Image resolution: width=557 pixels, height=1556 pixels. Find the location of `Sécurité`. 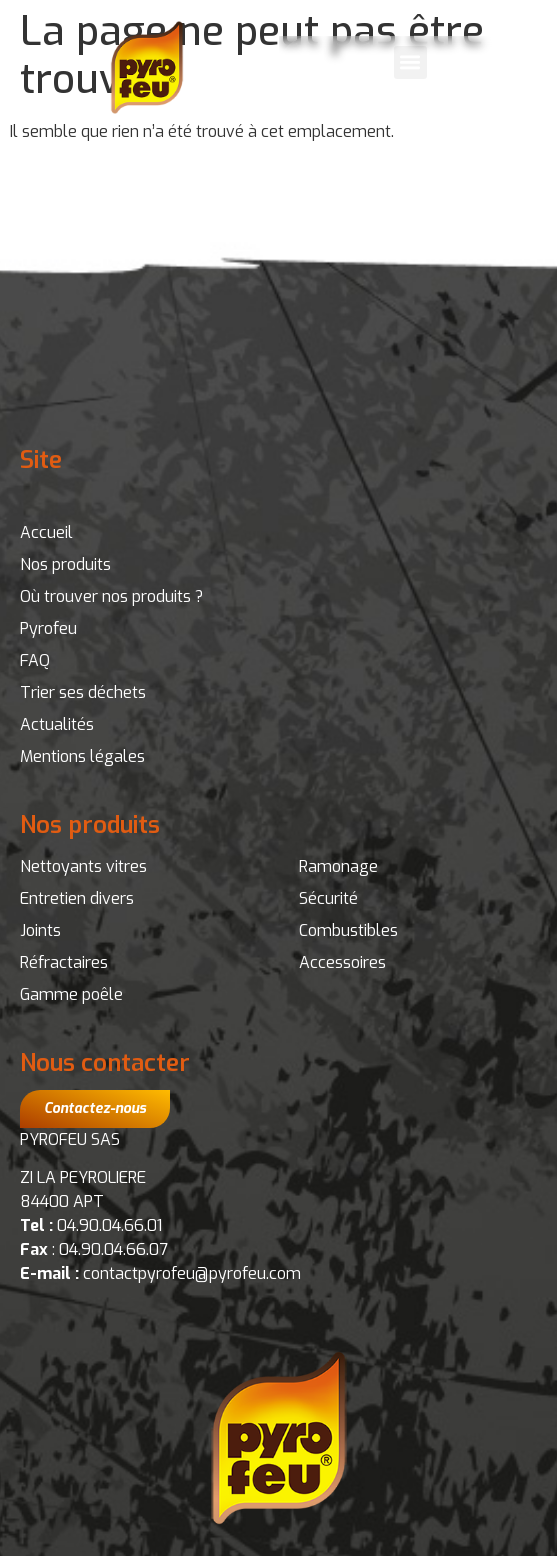

Sécurité is located at coordinates (328, 898).